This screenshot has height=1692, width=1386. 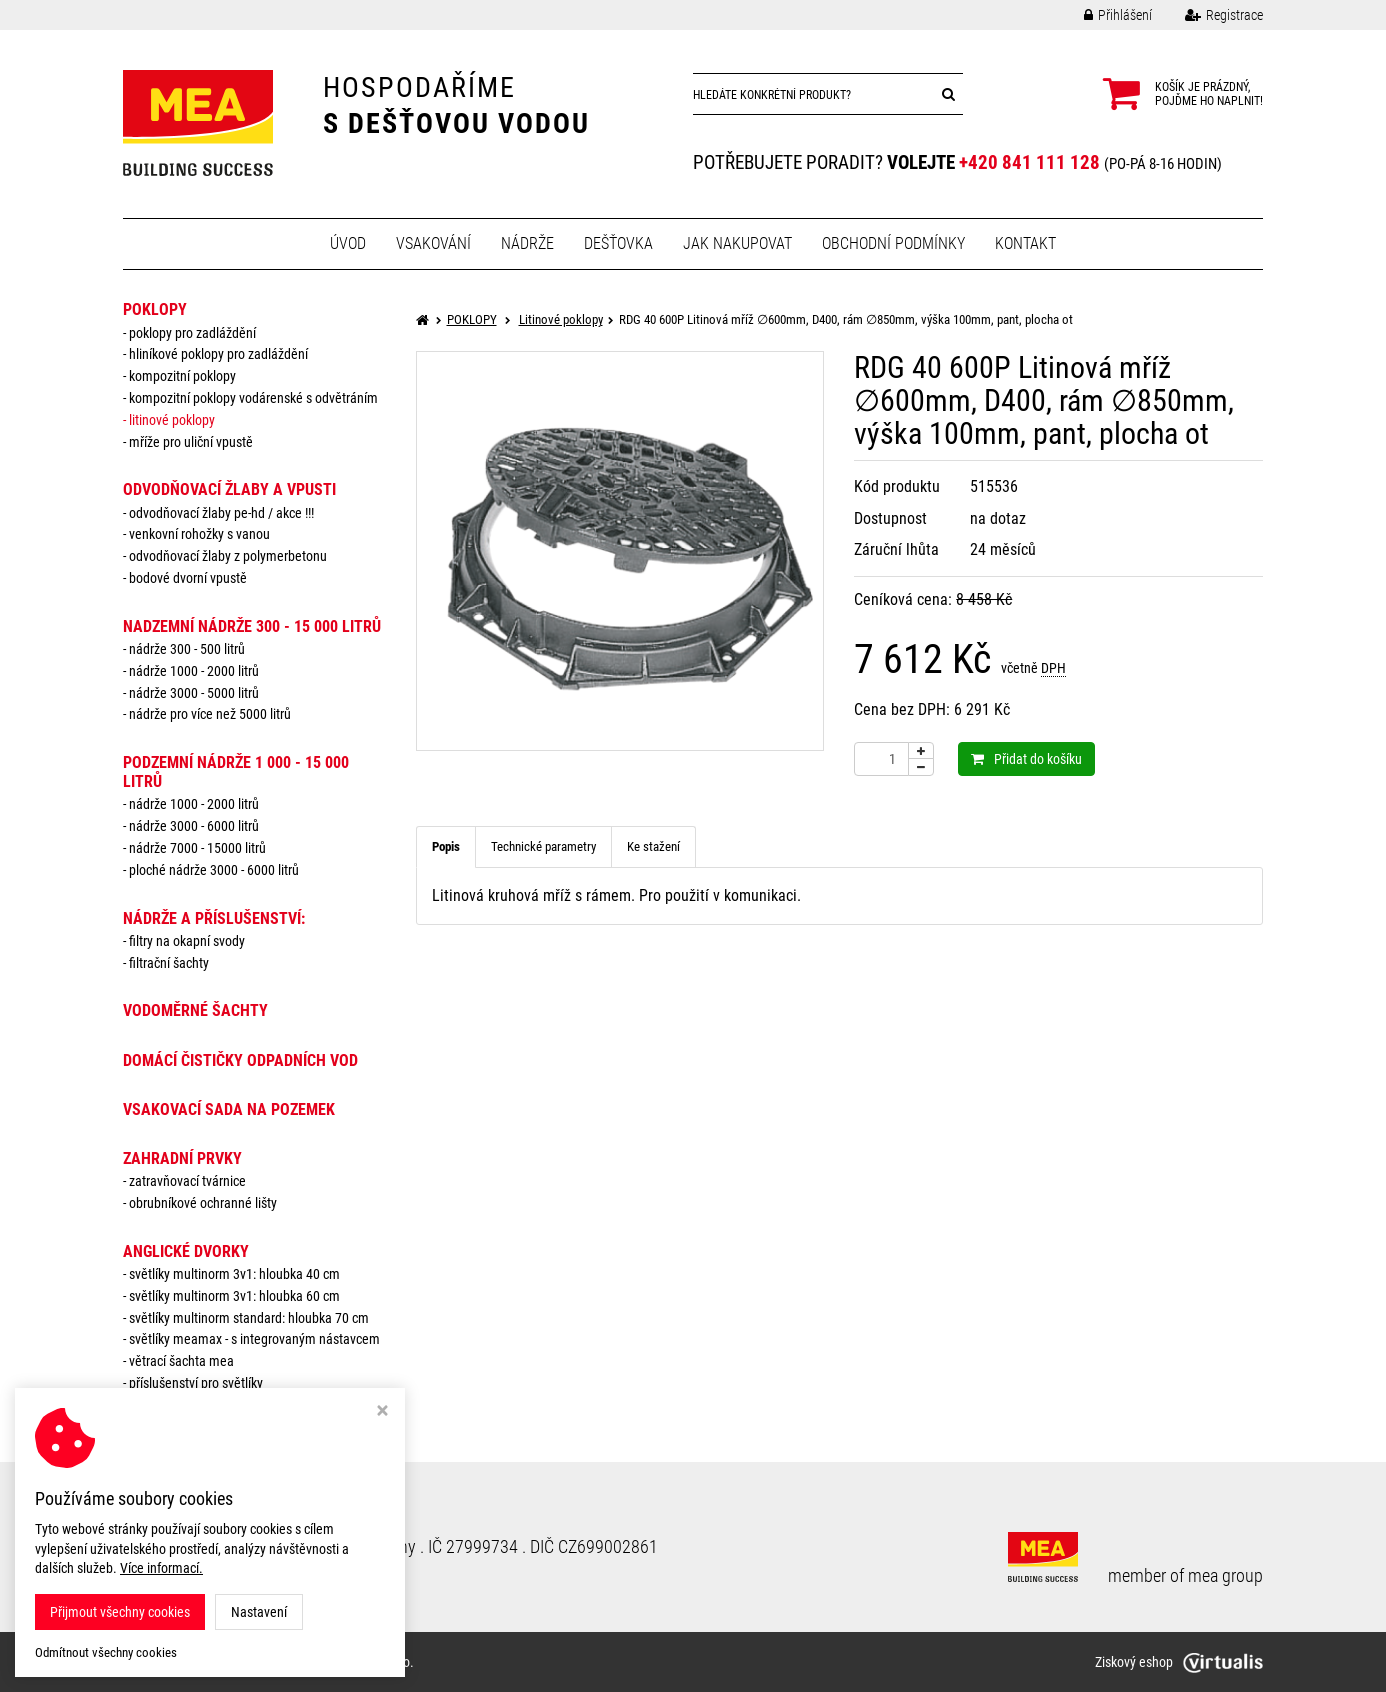 I want to click on Zatravňovací tvárnice, so click(x=187, y=1181).